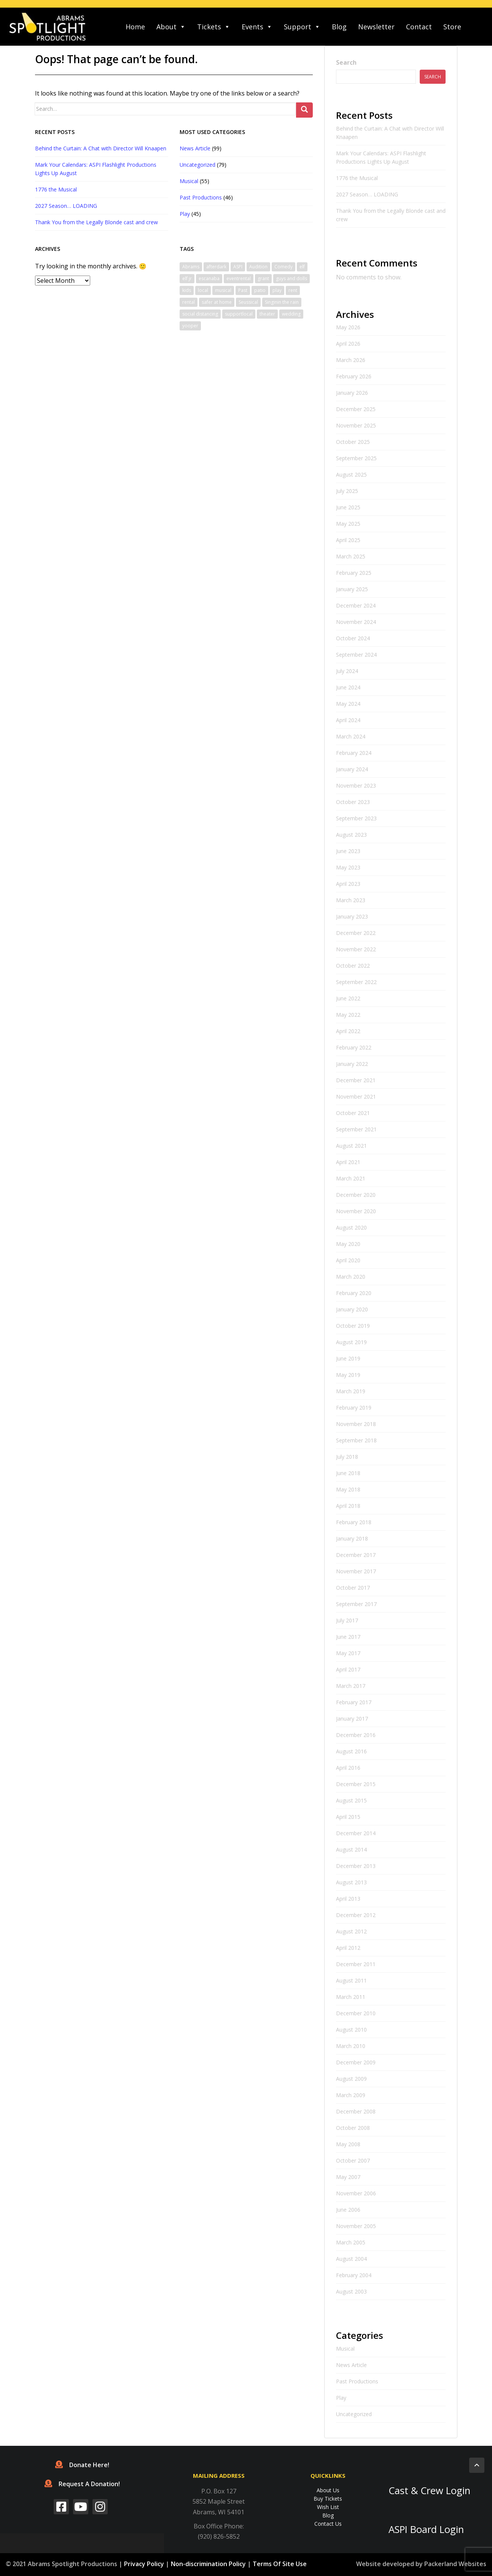  What do you see at coordinates (348, 1636) in the screenshot?
I see `June 2017` at bounding box center [348, 1636].